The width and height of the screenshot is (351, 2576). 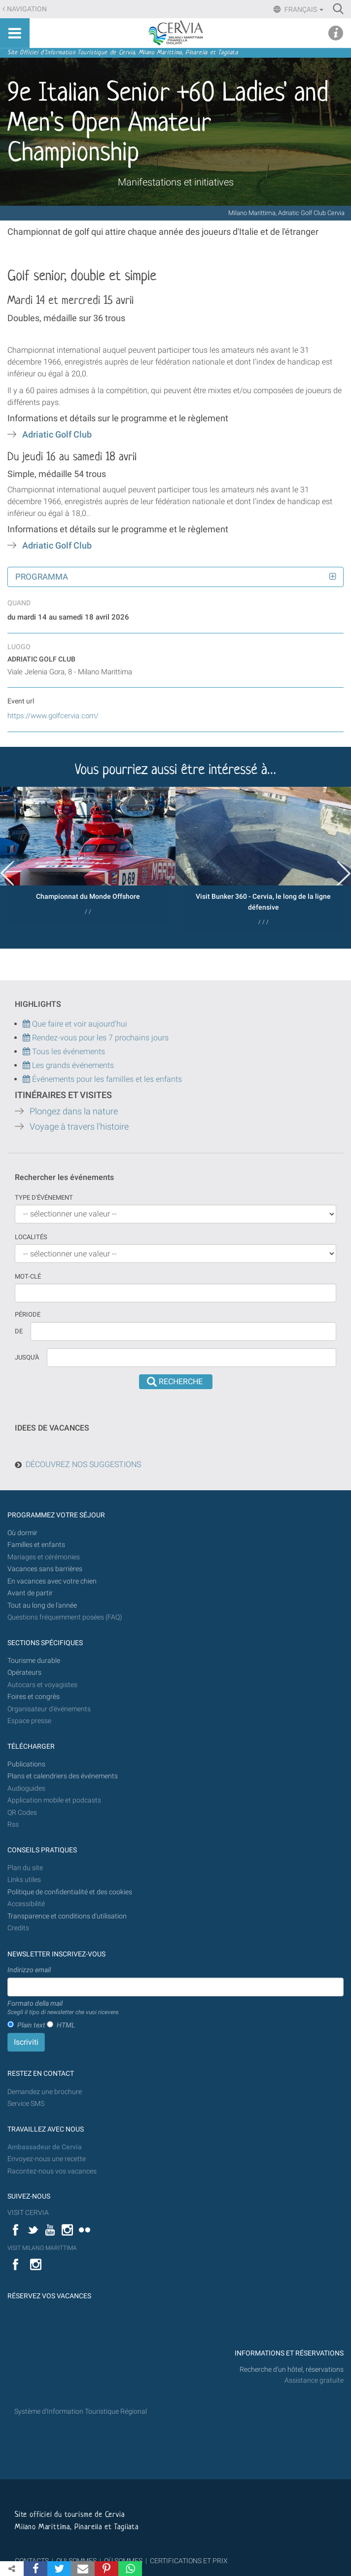 What do you see at coordinates (75, 1024) in the screenshot?
I see `Que faire et voir aujourd'hui` at bounding box center [75, 1024].